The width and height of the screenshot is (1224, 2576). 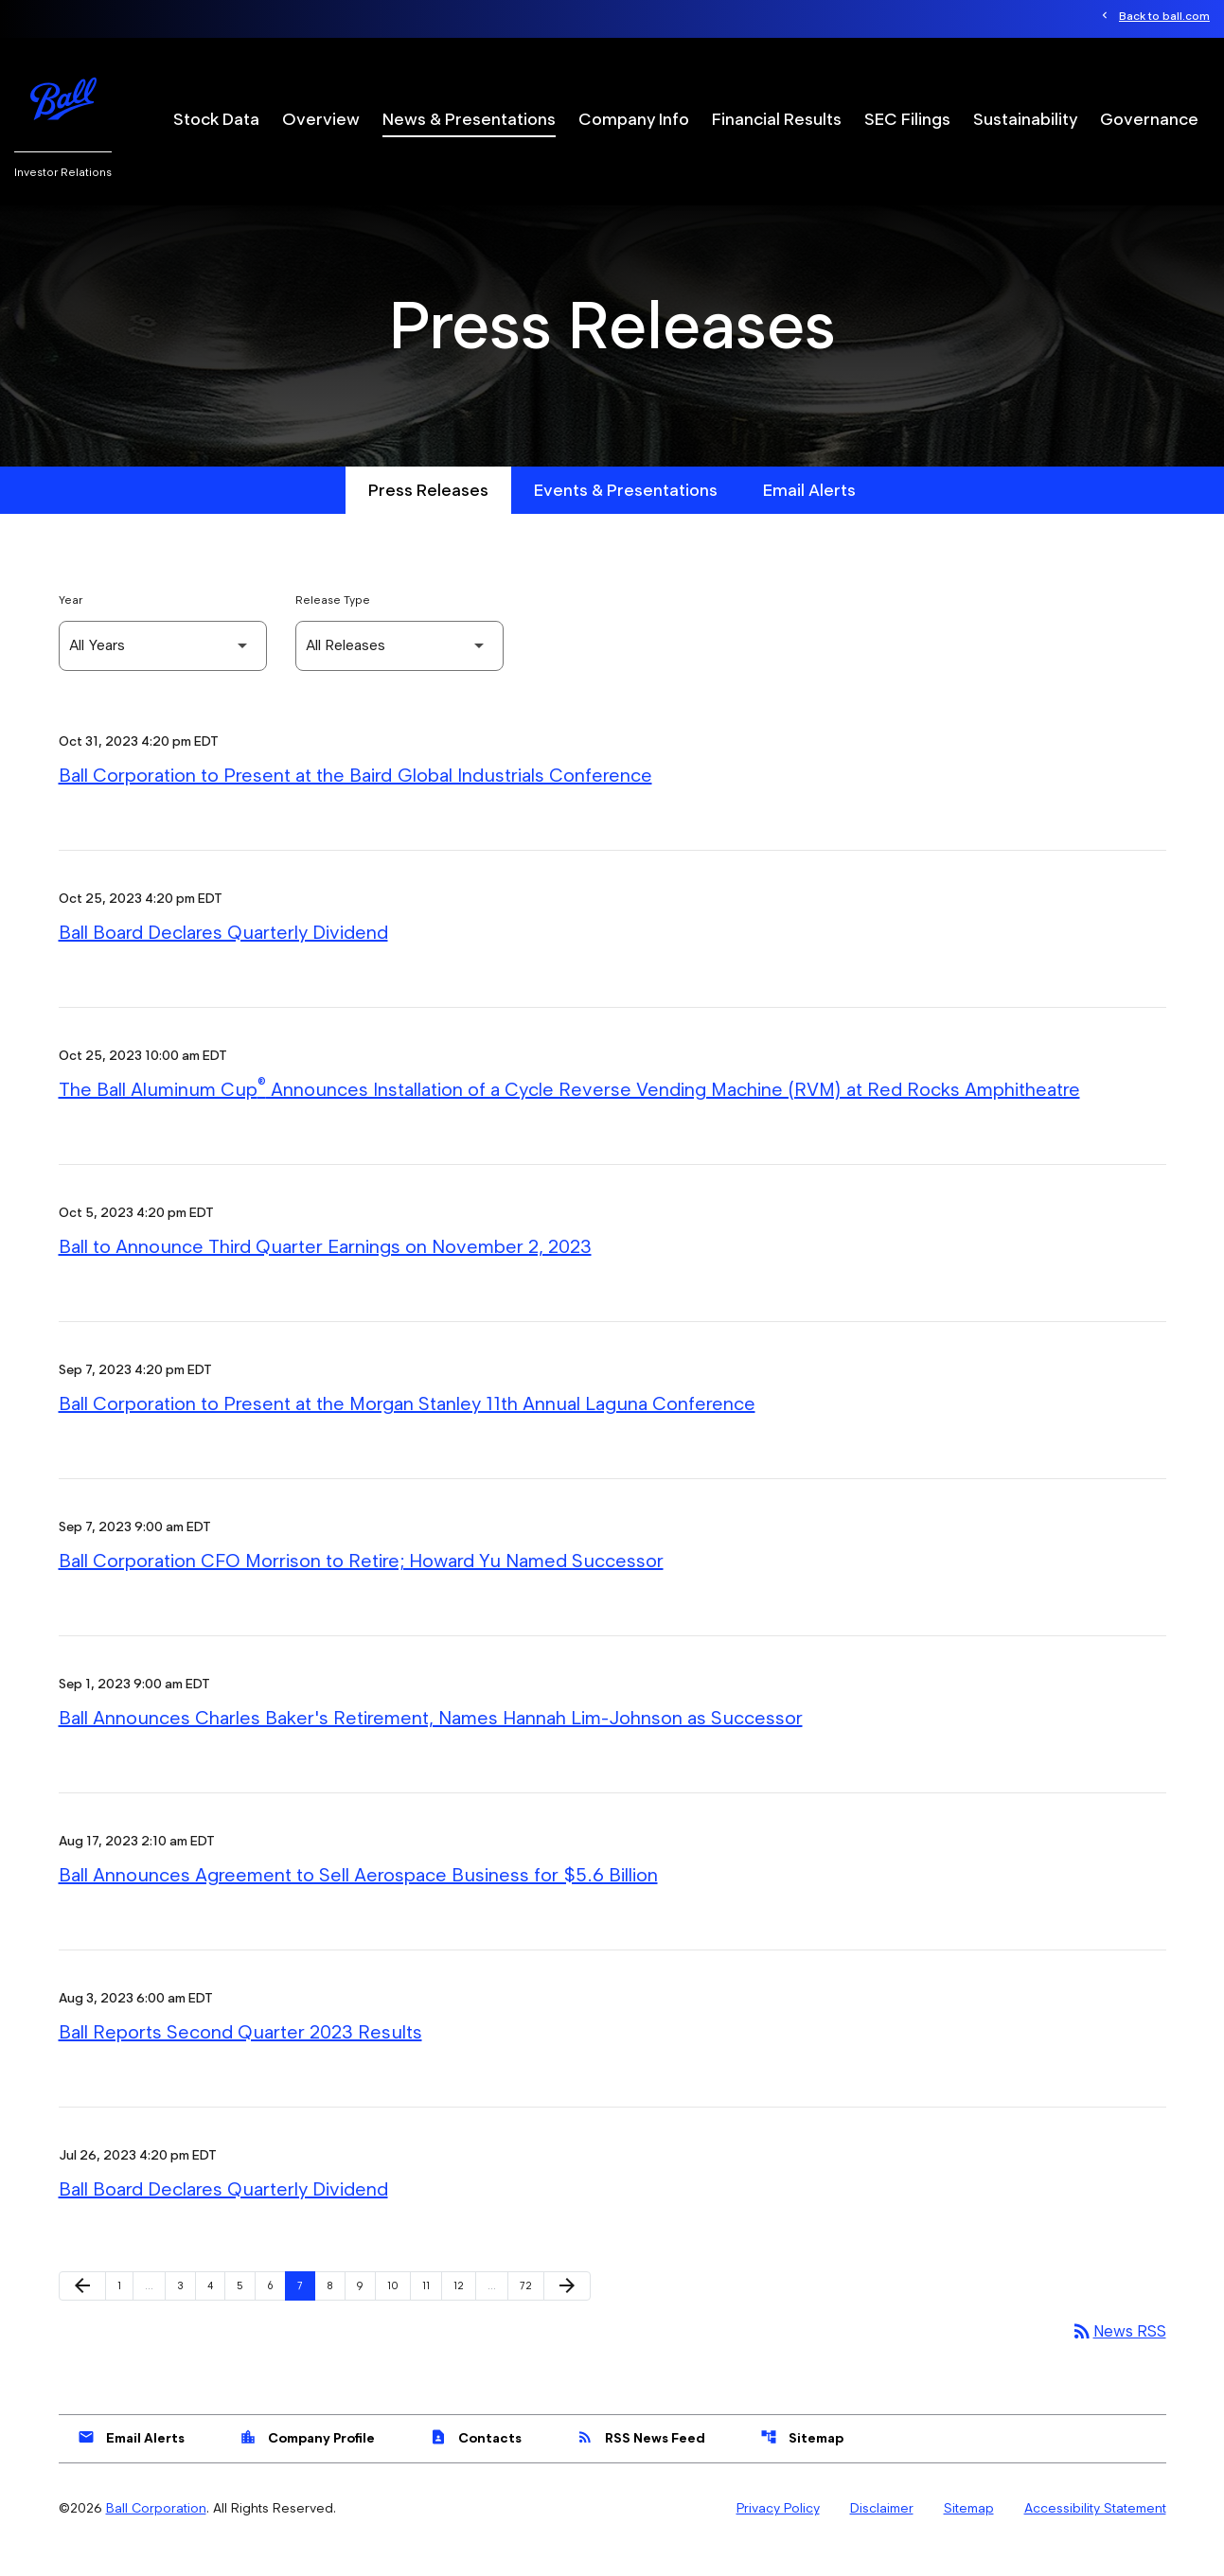 I want to click on Ball Corporation to Present at the Morgan Stanley 11th Annual Laguna Conference, so click(x=407, y=1426).